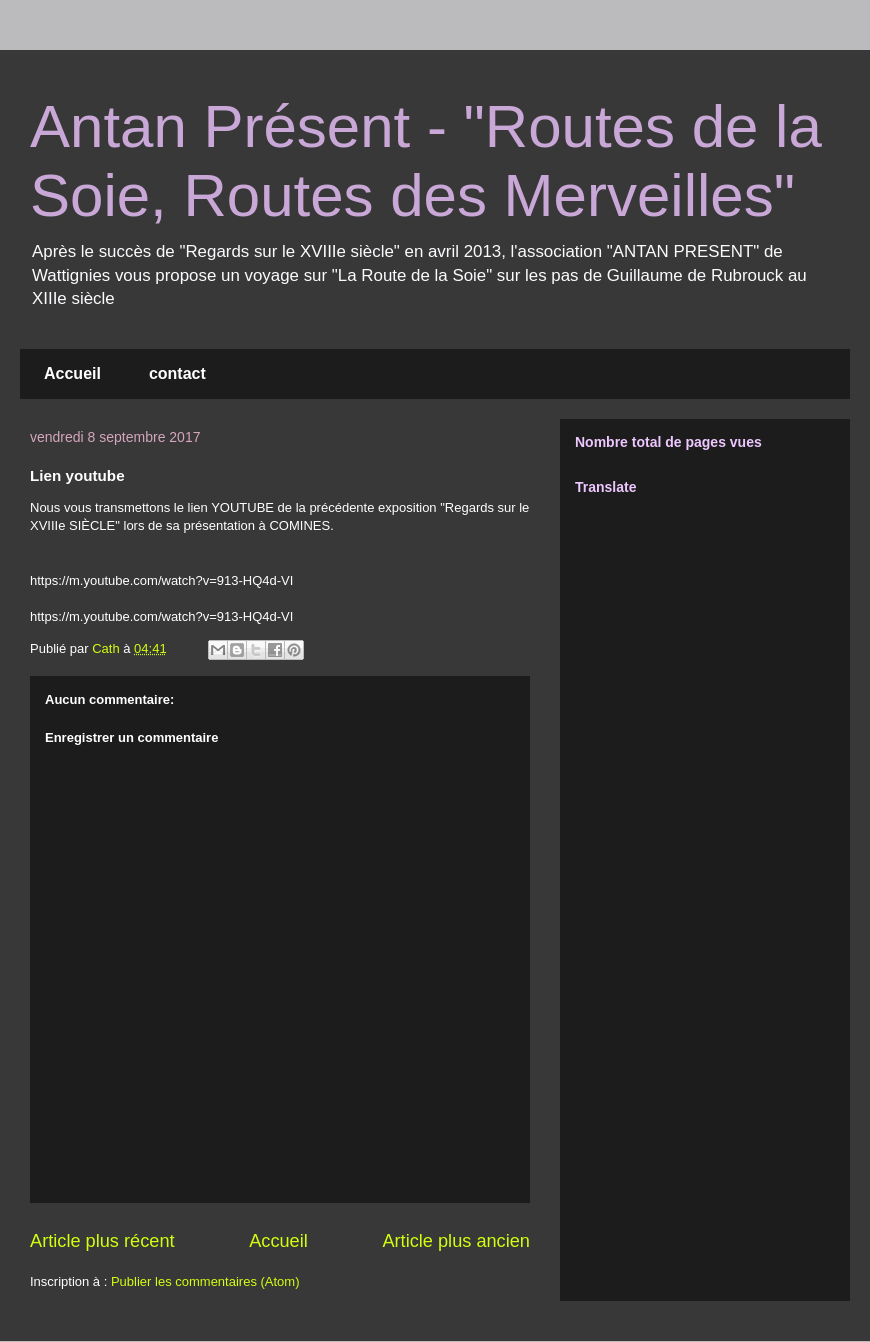 This screenshot has width=870, height=1342. What do you see at coordinates (72, 373) in the screenshot?
I see `Accueil` at bounding box center [72, 373].